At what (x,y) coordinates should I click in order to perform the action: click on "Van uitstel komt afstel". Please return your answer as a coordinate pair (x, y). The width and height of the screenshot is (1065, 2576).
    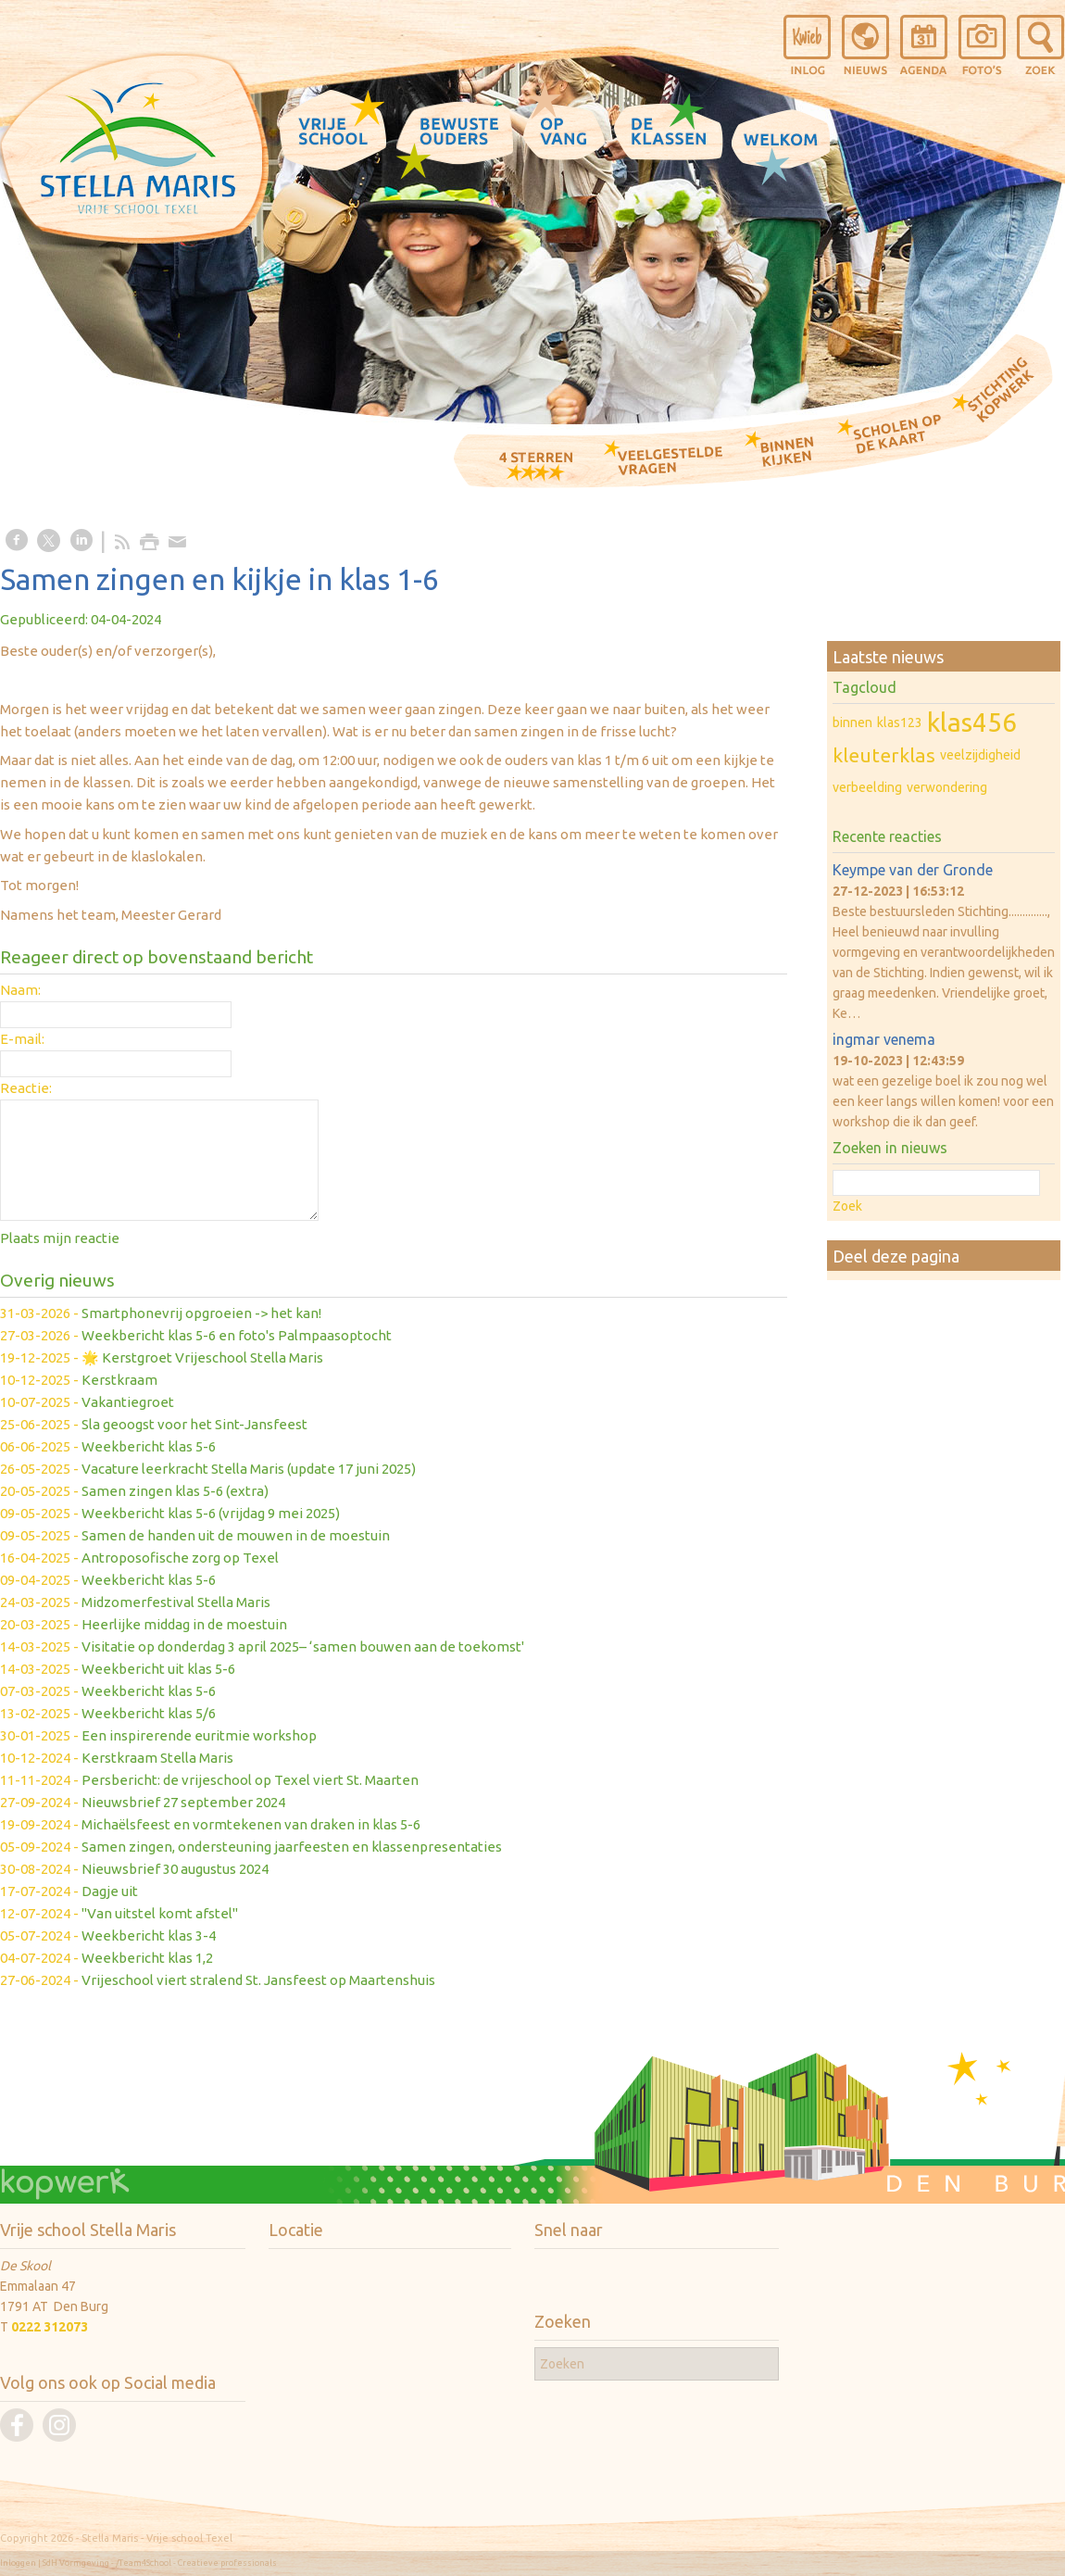
    Looking at the image, I should click on (159, 1913).